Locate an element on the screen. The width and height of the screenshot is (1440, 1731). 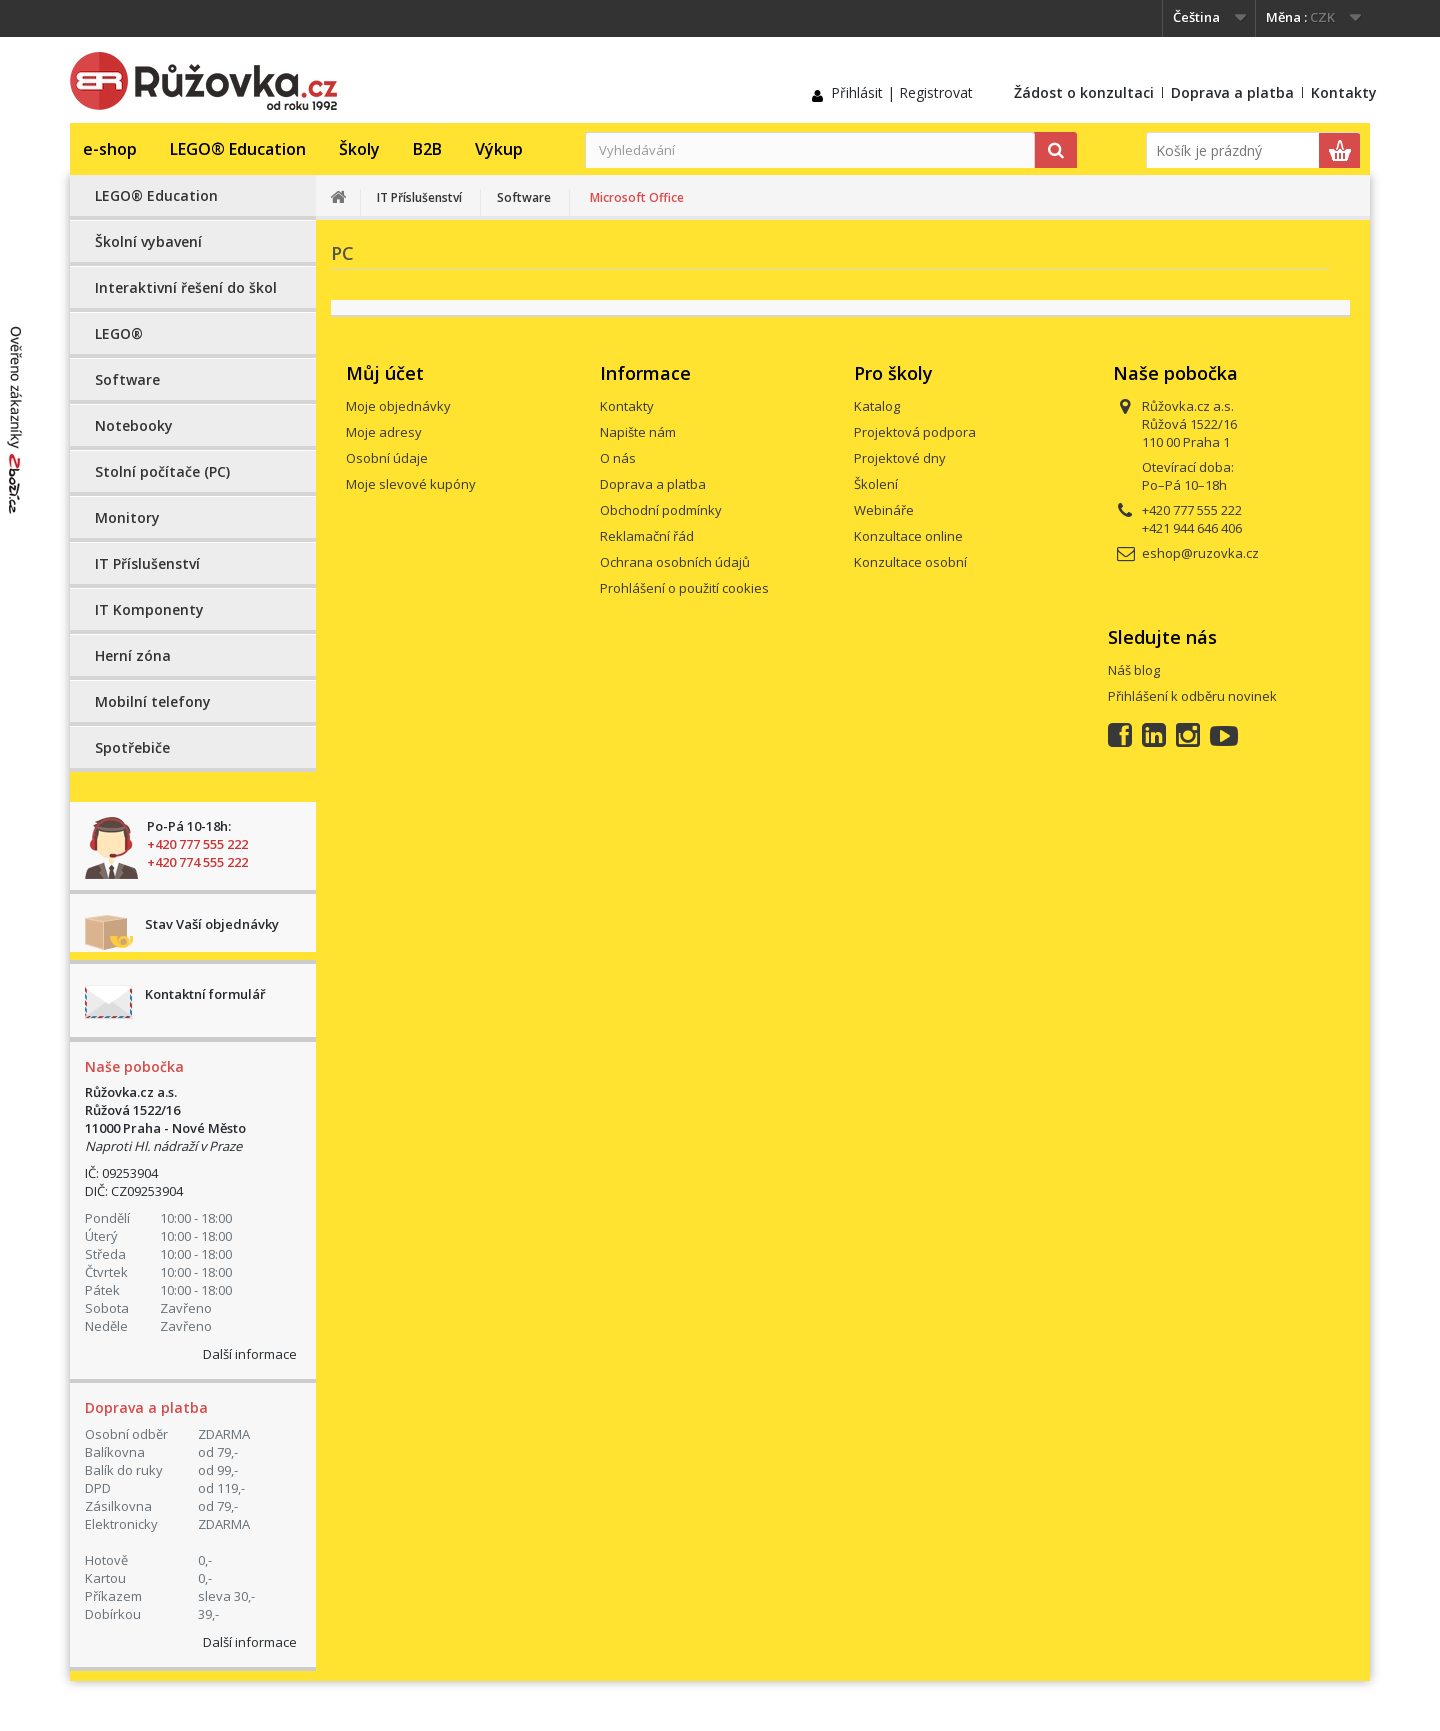
Žádost o konzultaci is located at coordinates (1084, 92).